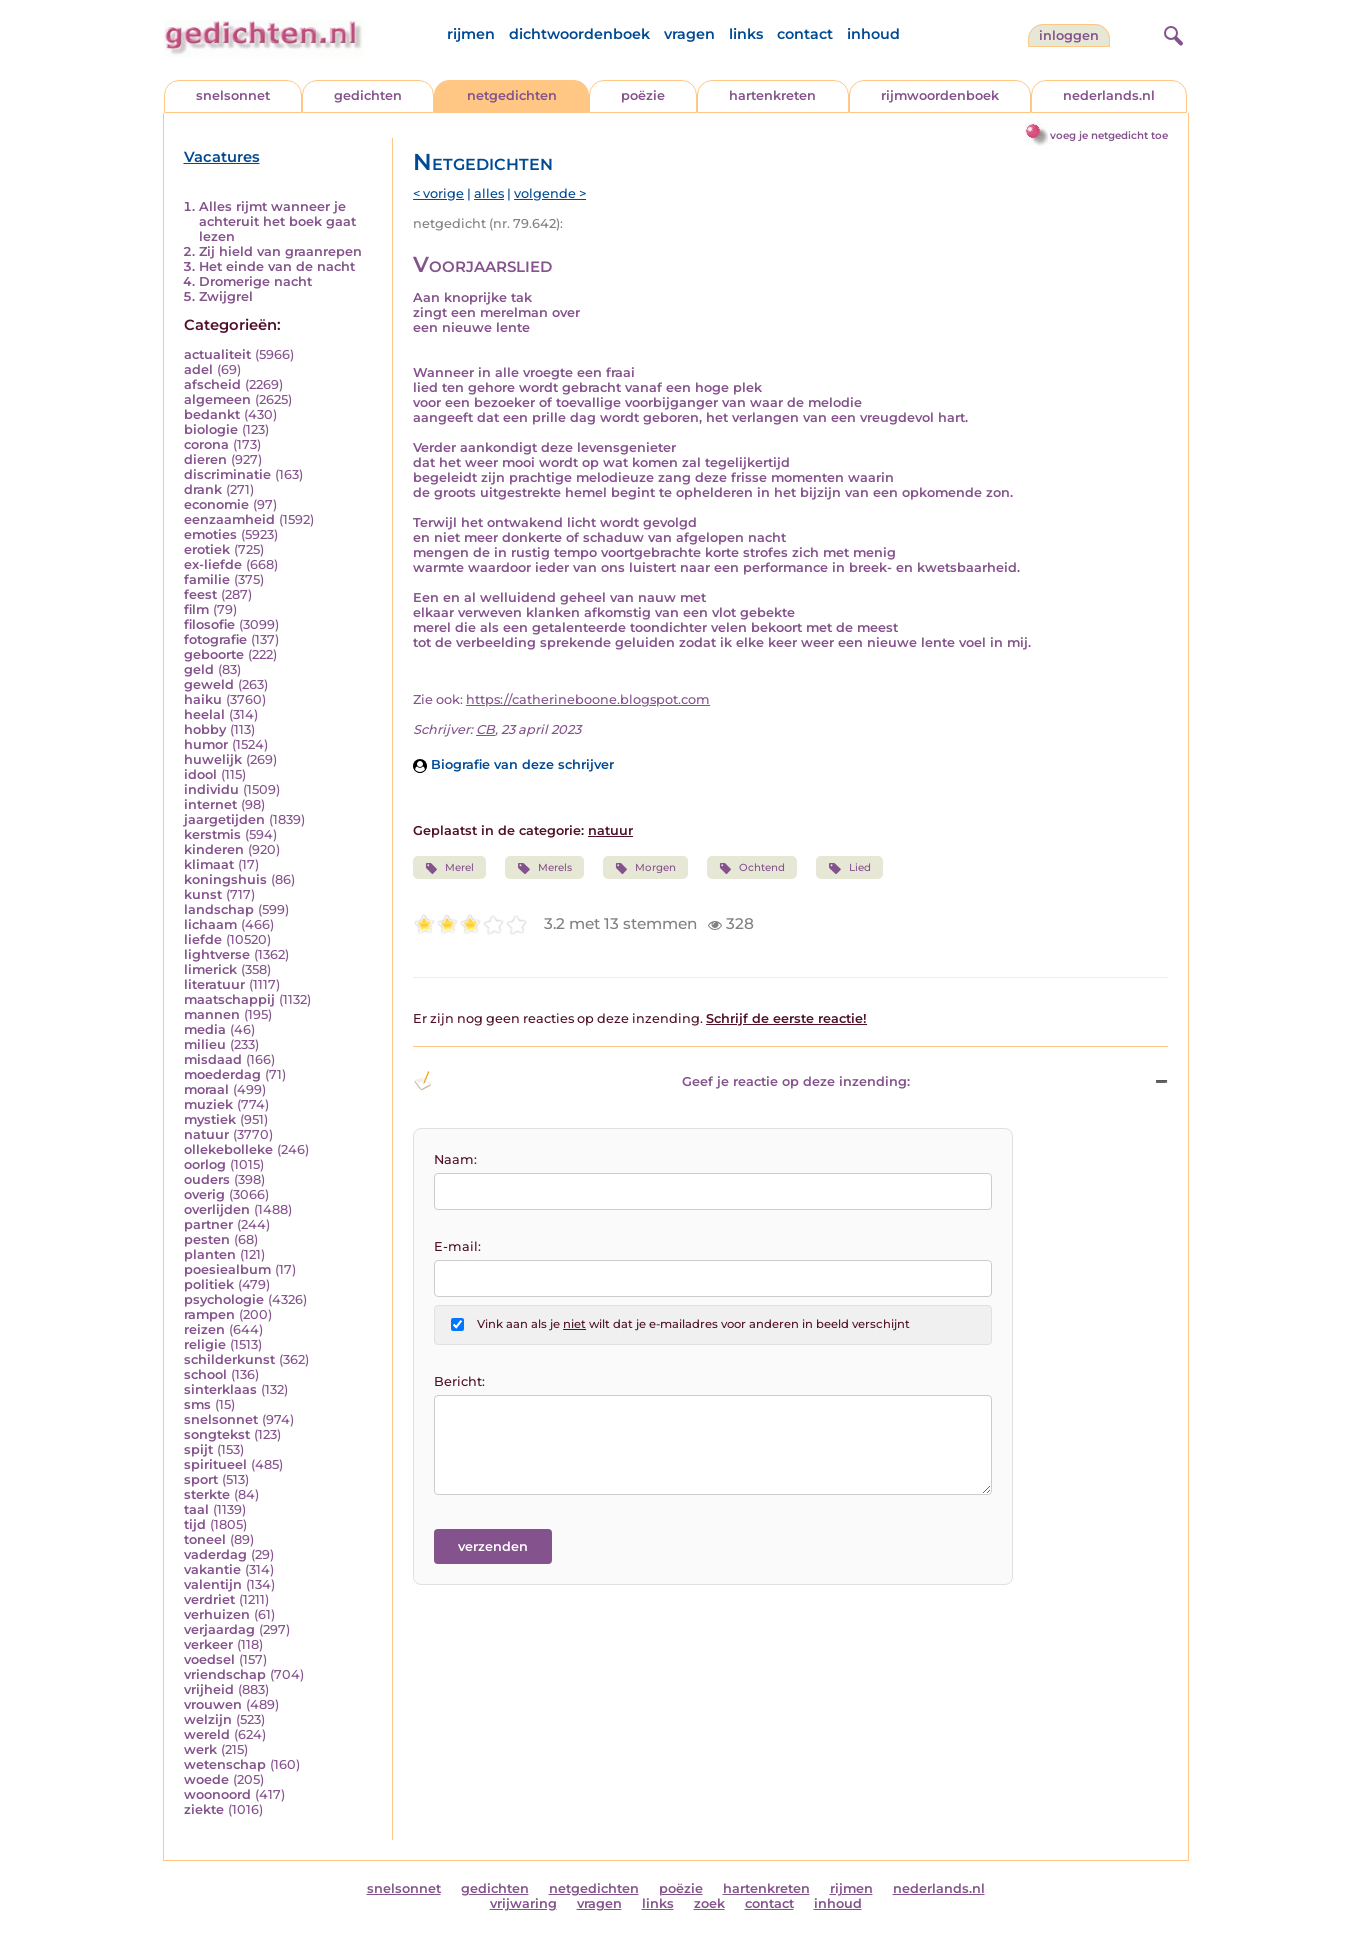 This screenshot has height=1939, width=1351. I want to click on huwelijk, so click(213, 759).